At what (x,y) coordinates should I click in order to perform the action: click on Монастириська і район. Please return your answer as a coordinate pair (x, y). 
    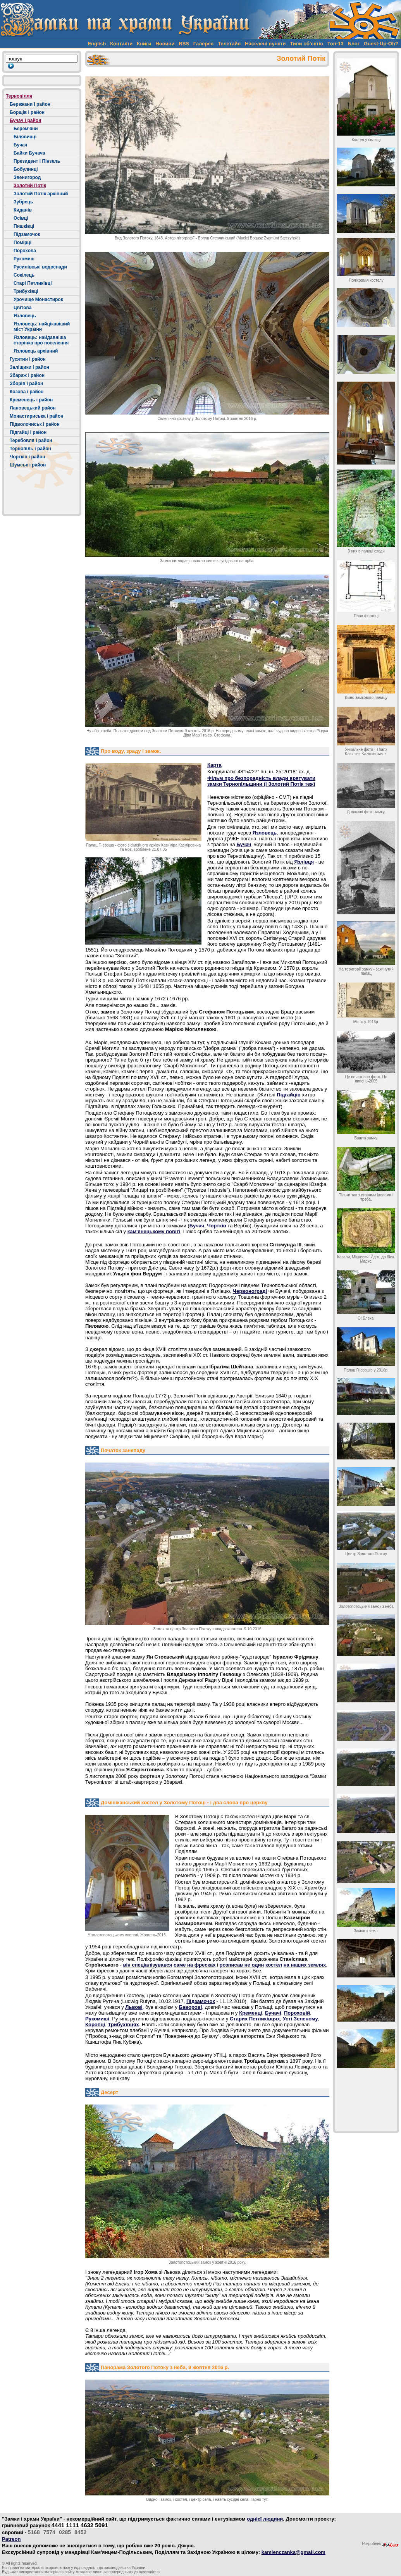
    Looking at the image, I should click on (37, 416).